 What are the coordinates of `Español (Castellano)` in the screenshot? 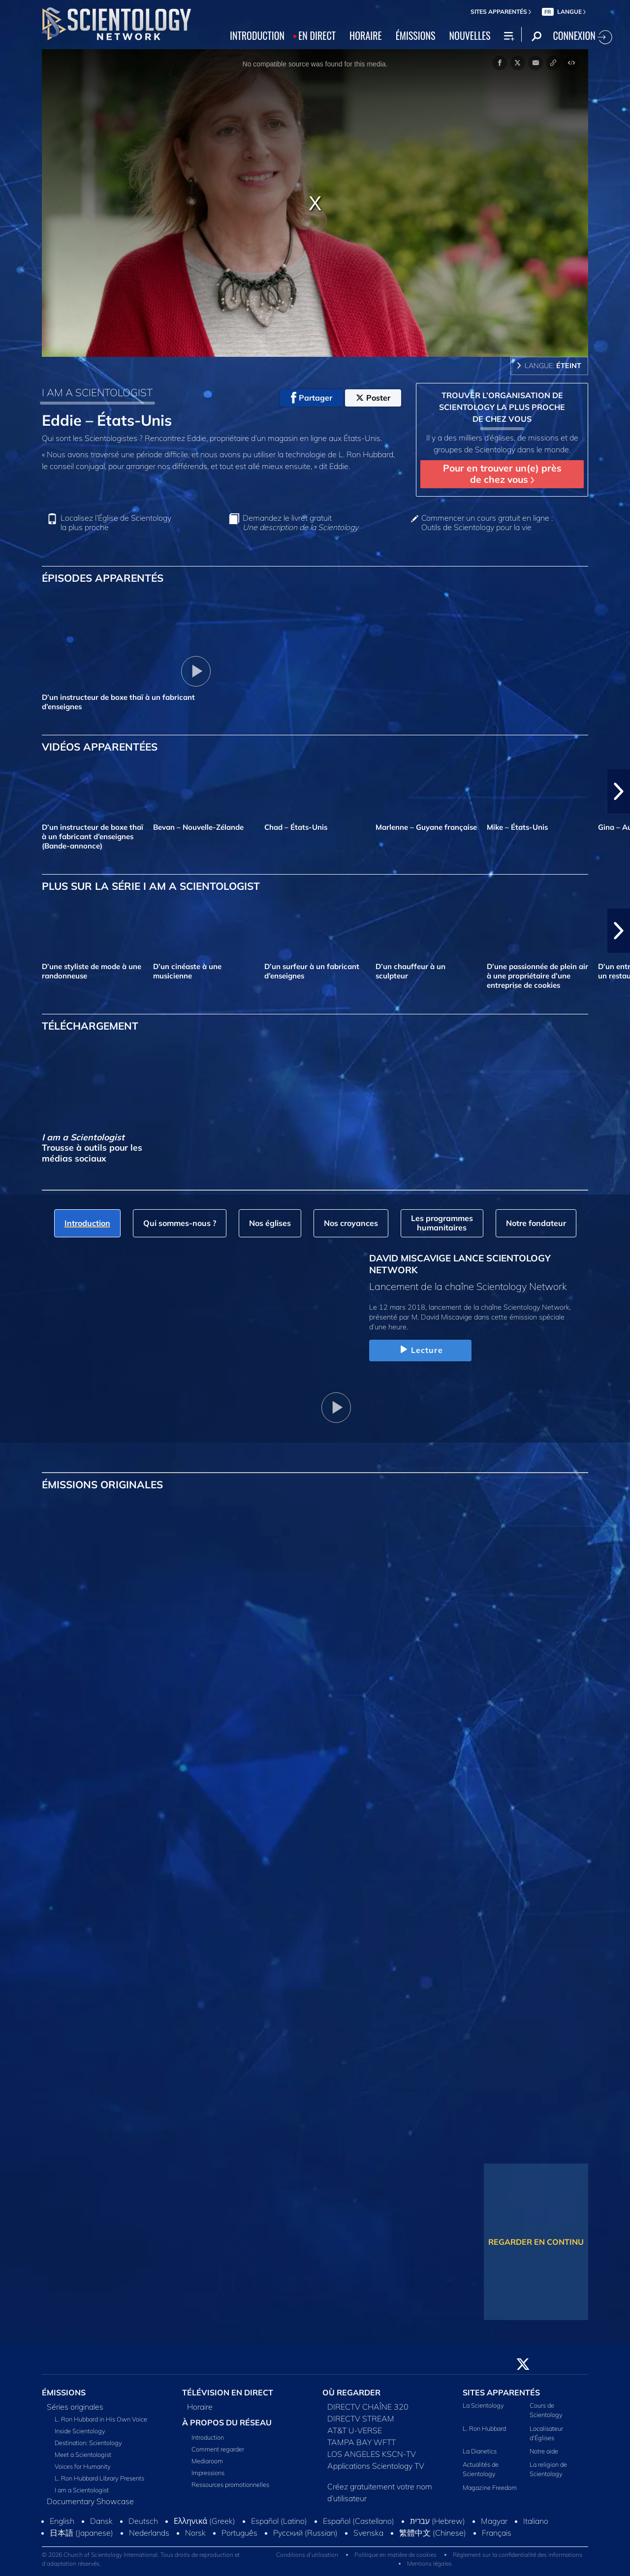 It's located at (358, 2521).